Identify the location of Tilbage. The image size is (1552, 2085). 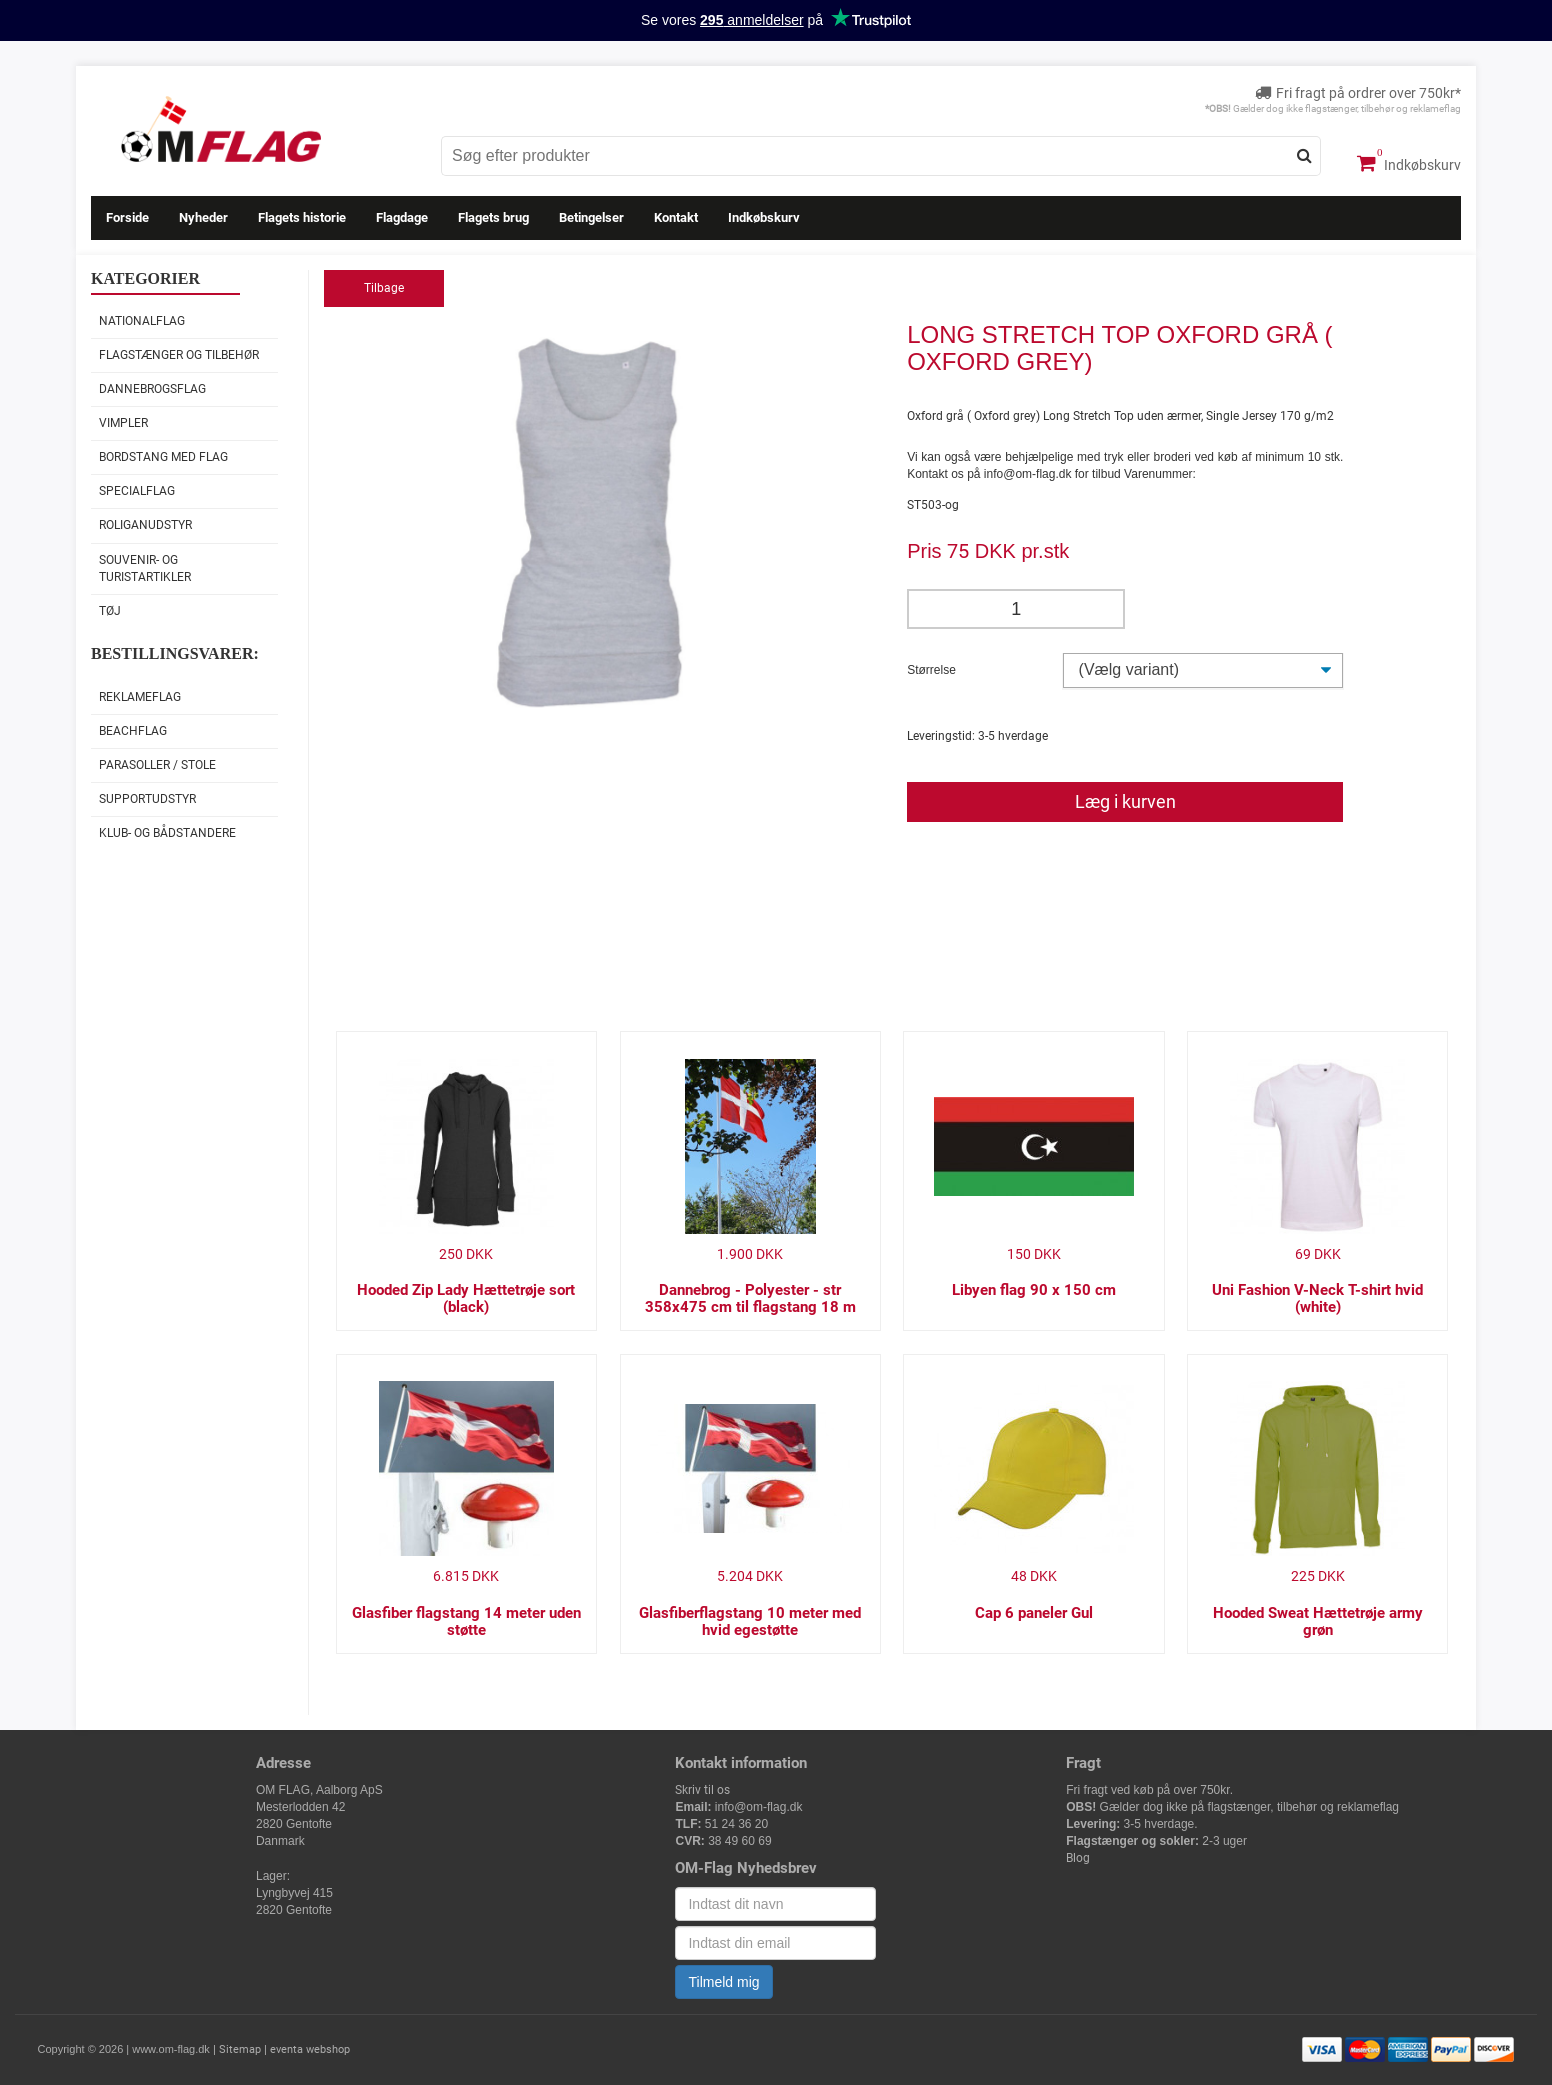
(384, 288).